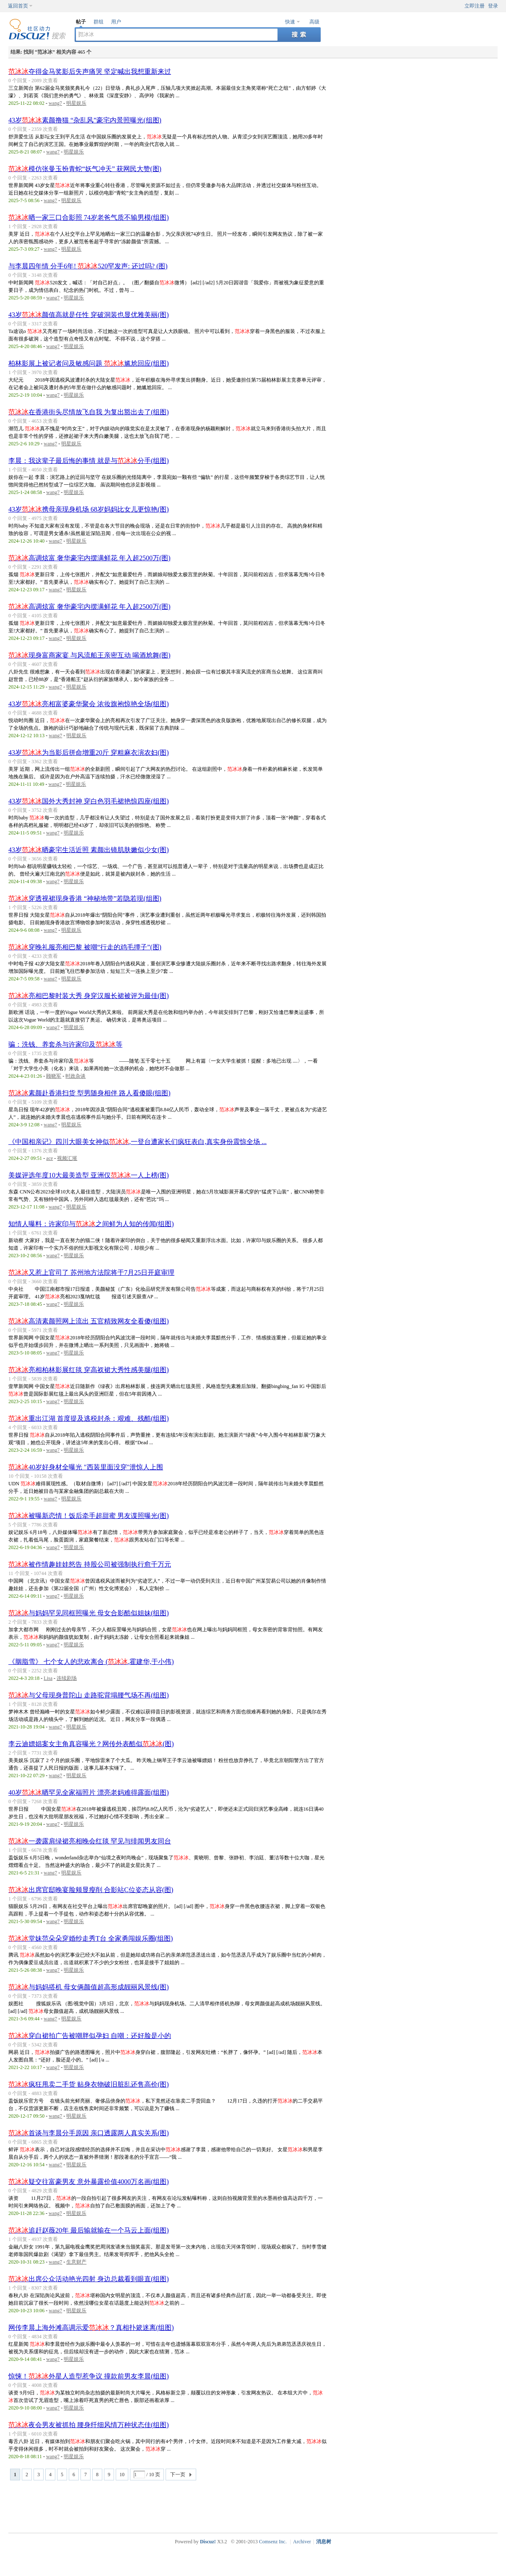 Image resolution: width=506 pixels, height=2576 pixels. Describe the element at coordinates (88, 363) in the screenshot. I see `柏林影展上被记者问及敏感问题 尴尬回应(组图)` at that location.